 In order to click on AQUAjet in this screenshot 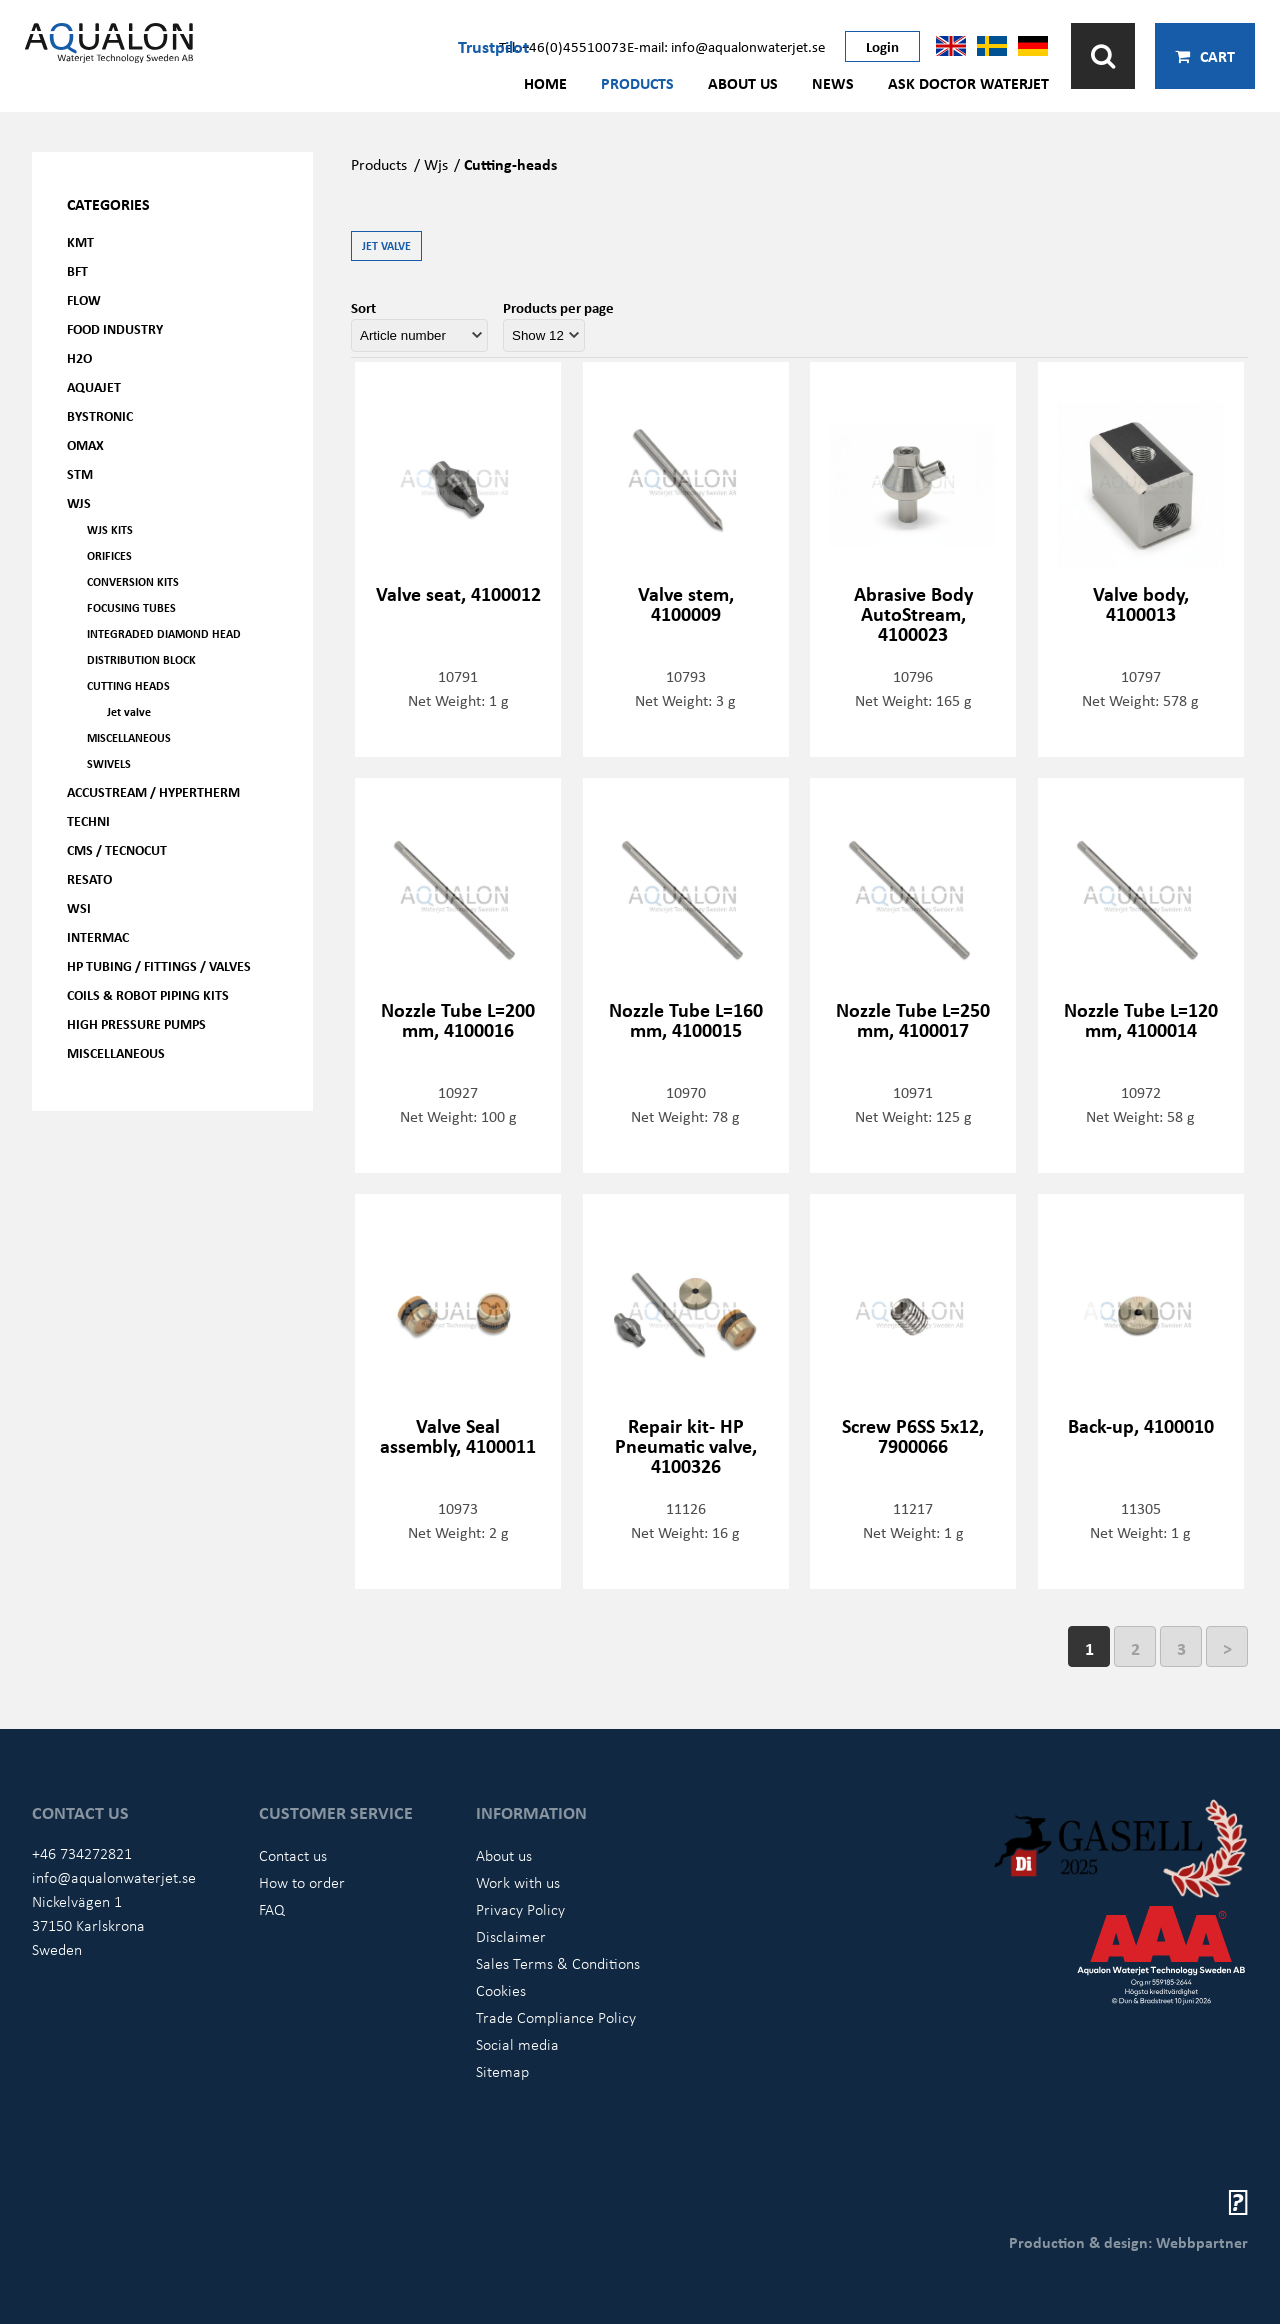, I will do `click(94, 386)`.